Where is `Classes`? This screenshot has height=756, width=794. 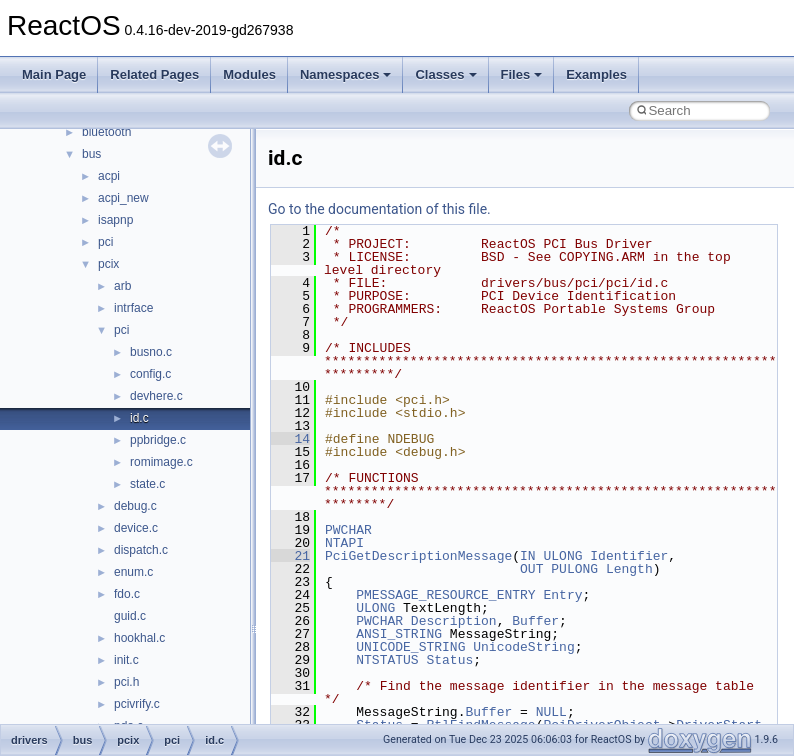 Classes is located at coordinates (445, 74).